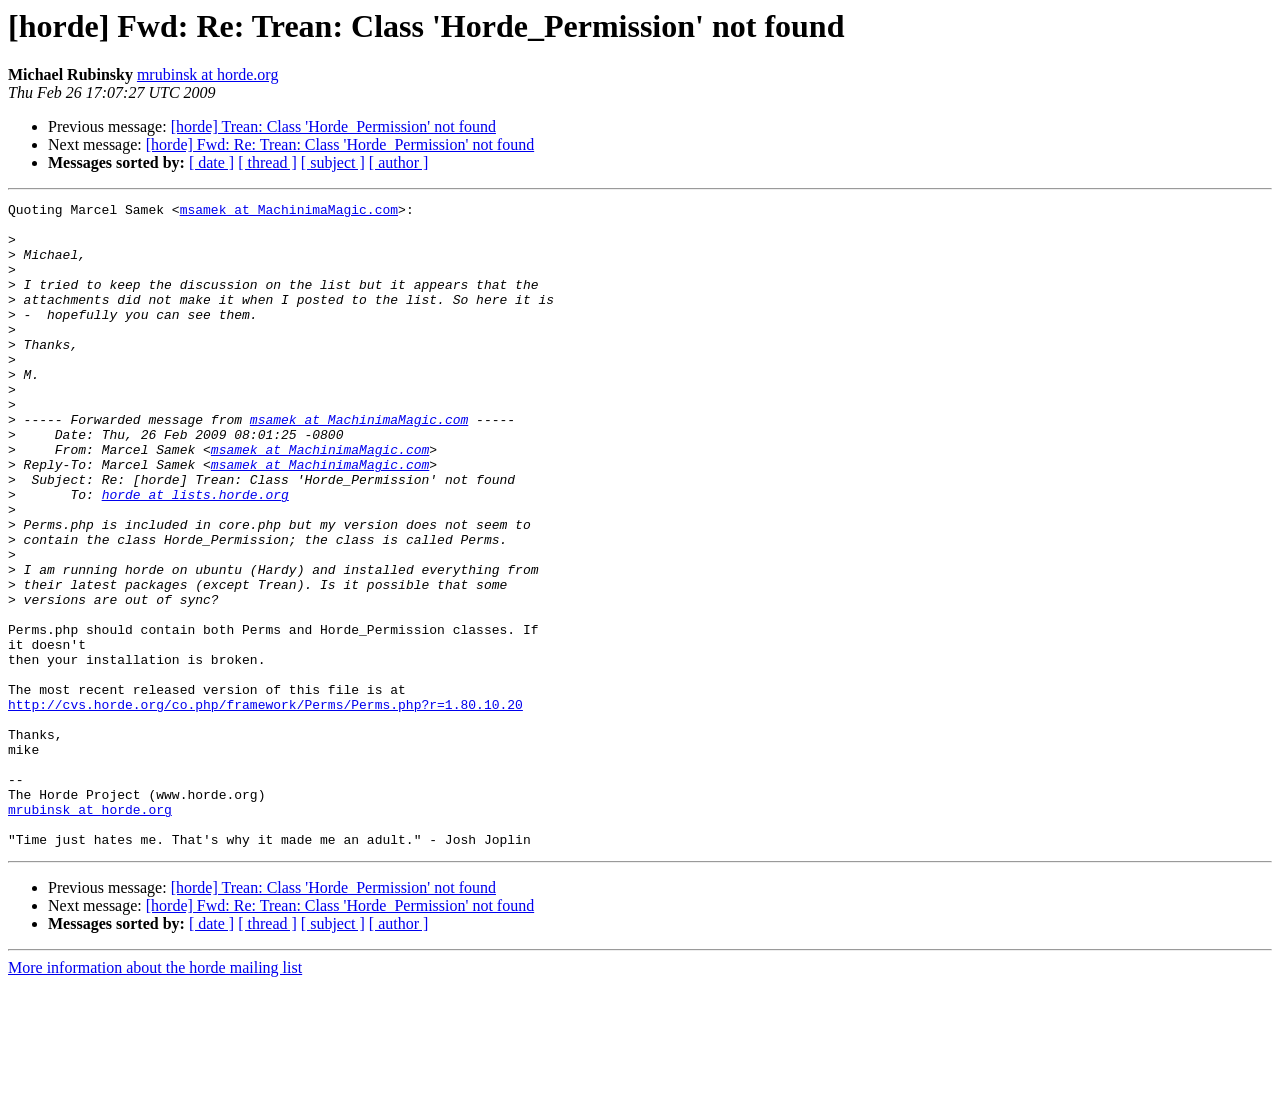  What do you see at coordinates (340, 144) in the screenshot?
I see `[horde] Fwd: Re: Trean: Class 'Horde_Permission' not found` at bounding box center [340, 144].